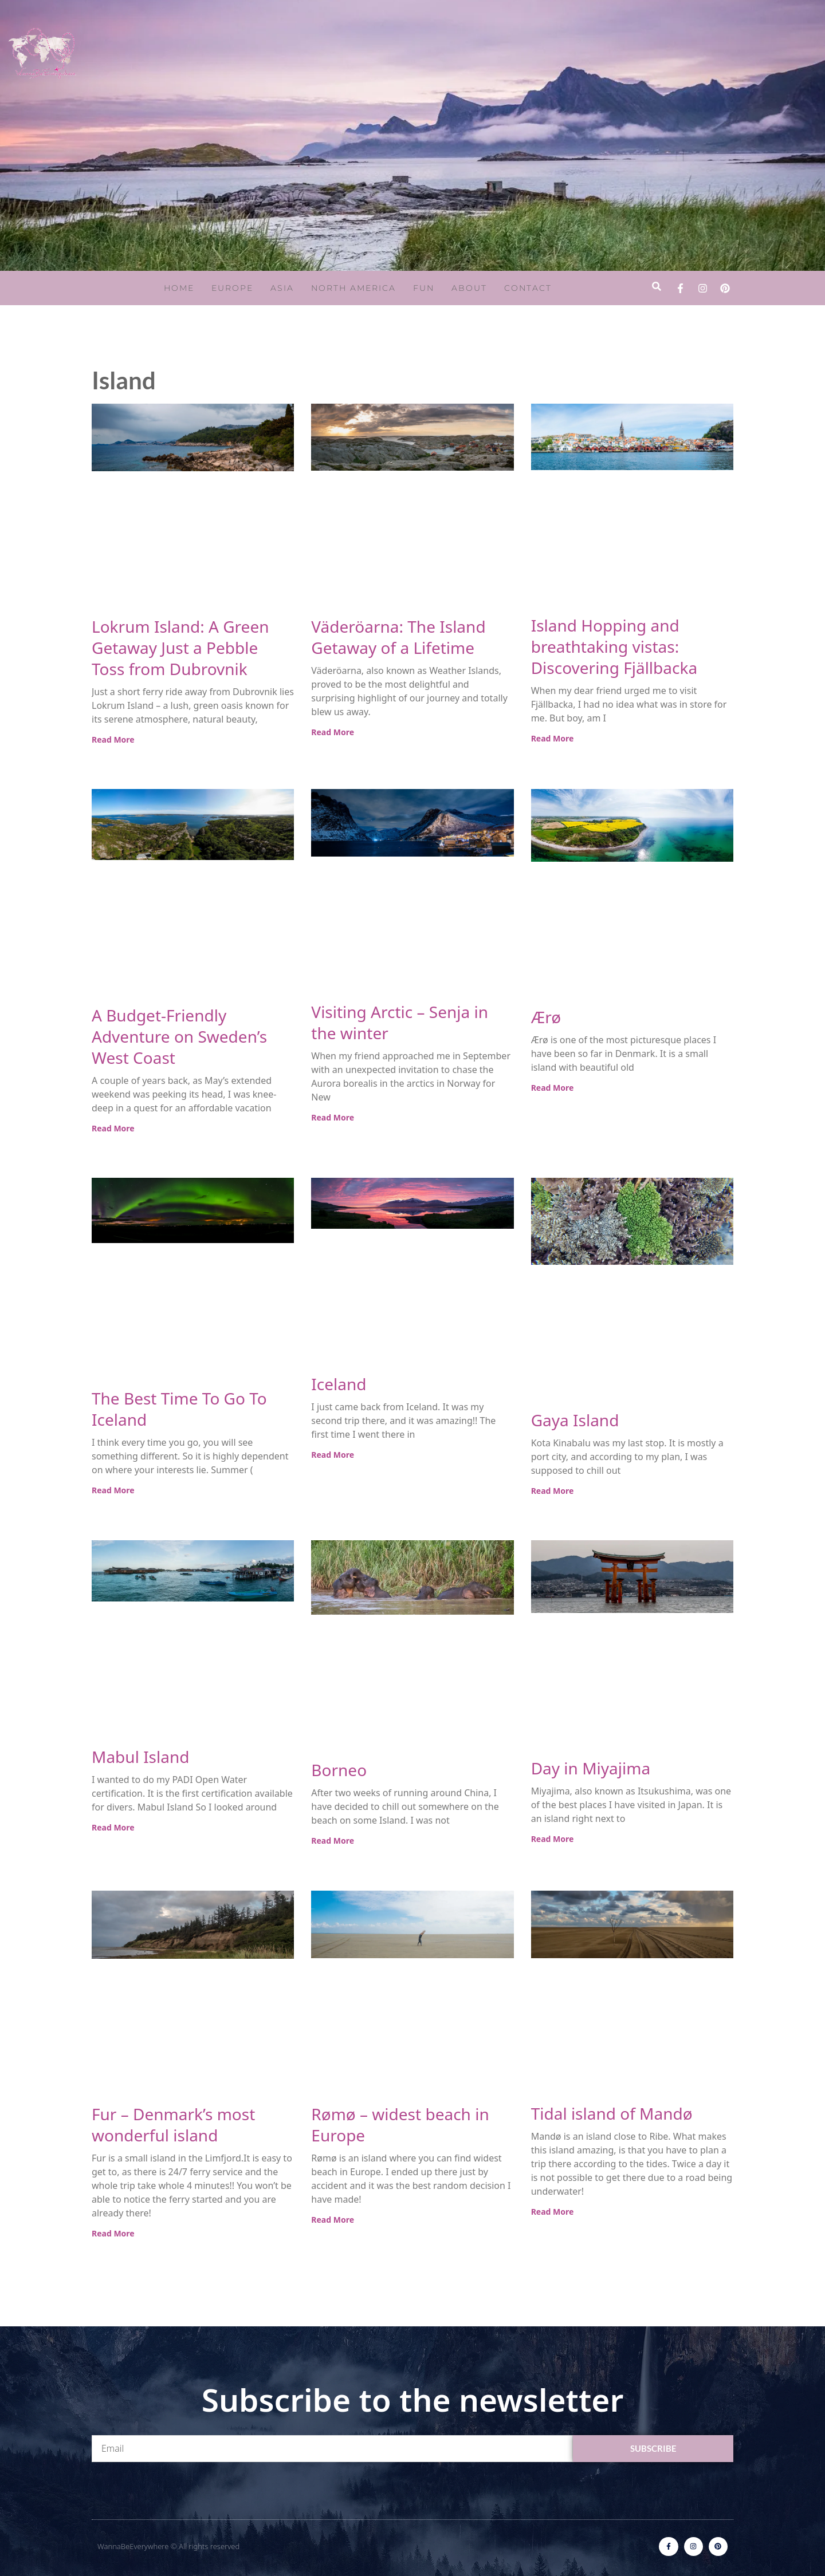 The height and width of the screenshot is (2576, 825). What do you see at coordinates (552, 738) in the screenshot?
I see `Read More [Read more about Island Hopping and breathtaking vistas: Discovering Fjällbacka]` at bounding box center [552, 738].